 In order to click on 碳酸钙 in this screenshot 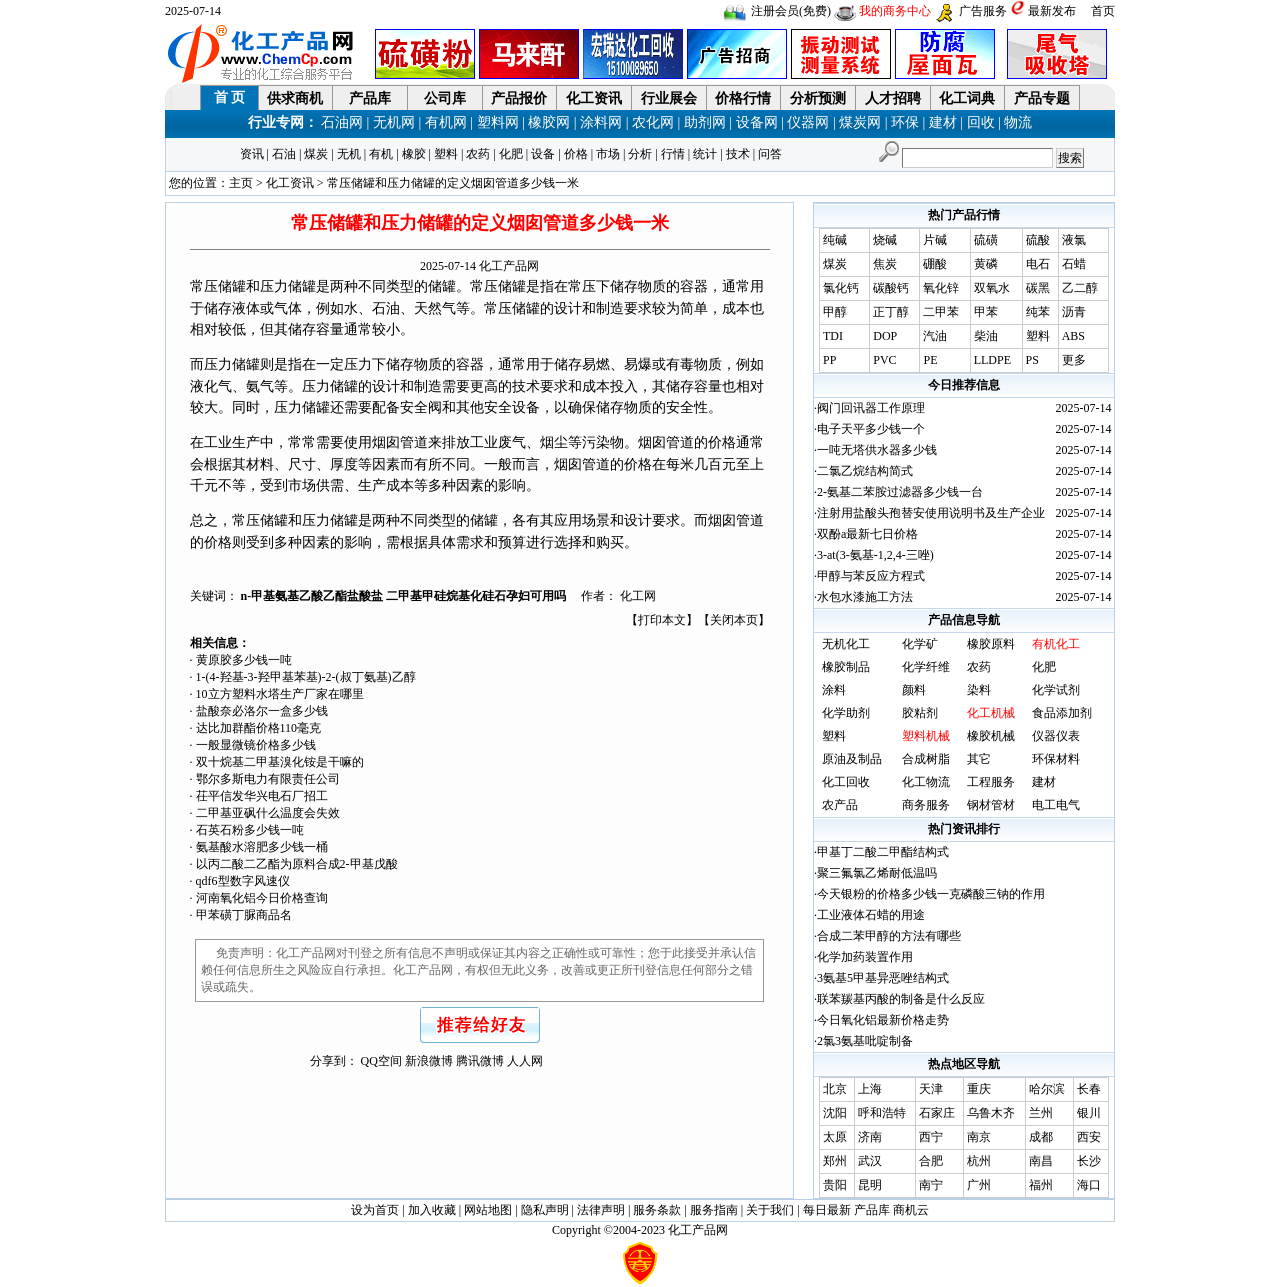, I will do `click(891, 288)`.